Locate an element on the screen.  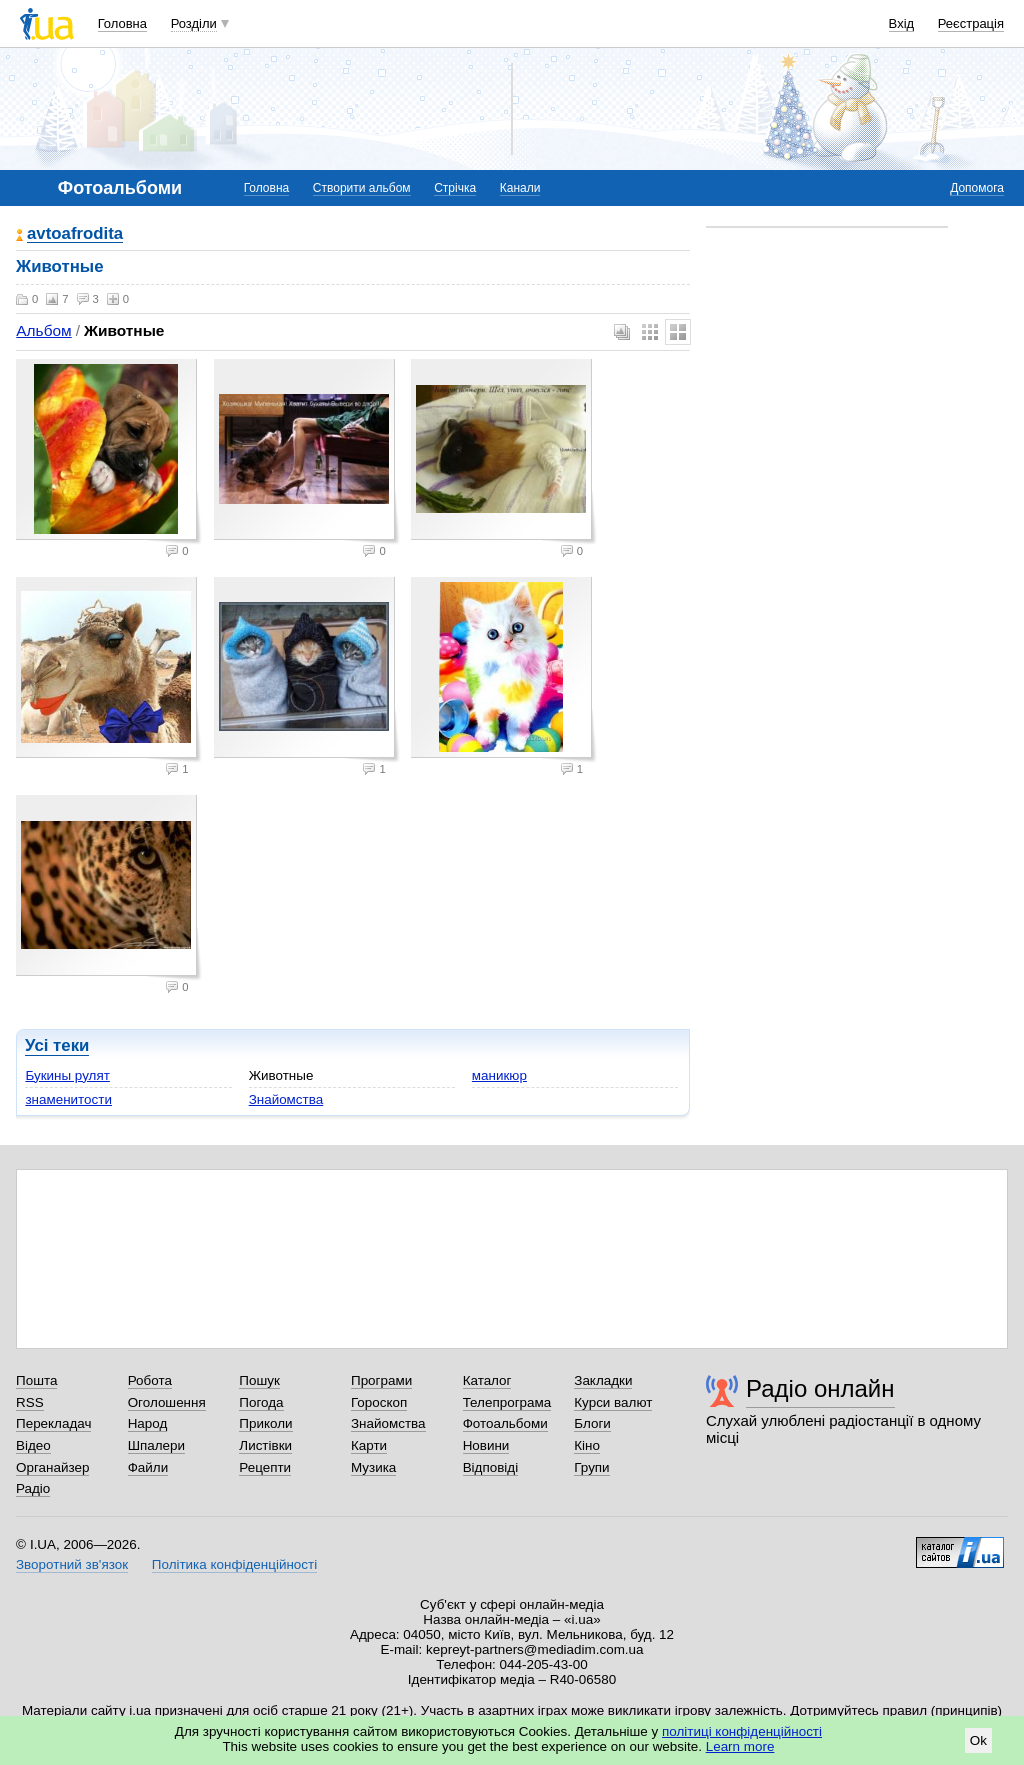
Листівки is located at coordinates (265, 1445).